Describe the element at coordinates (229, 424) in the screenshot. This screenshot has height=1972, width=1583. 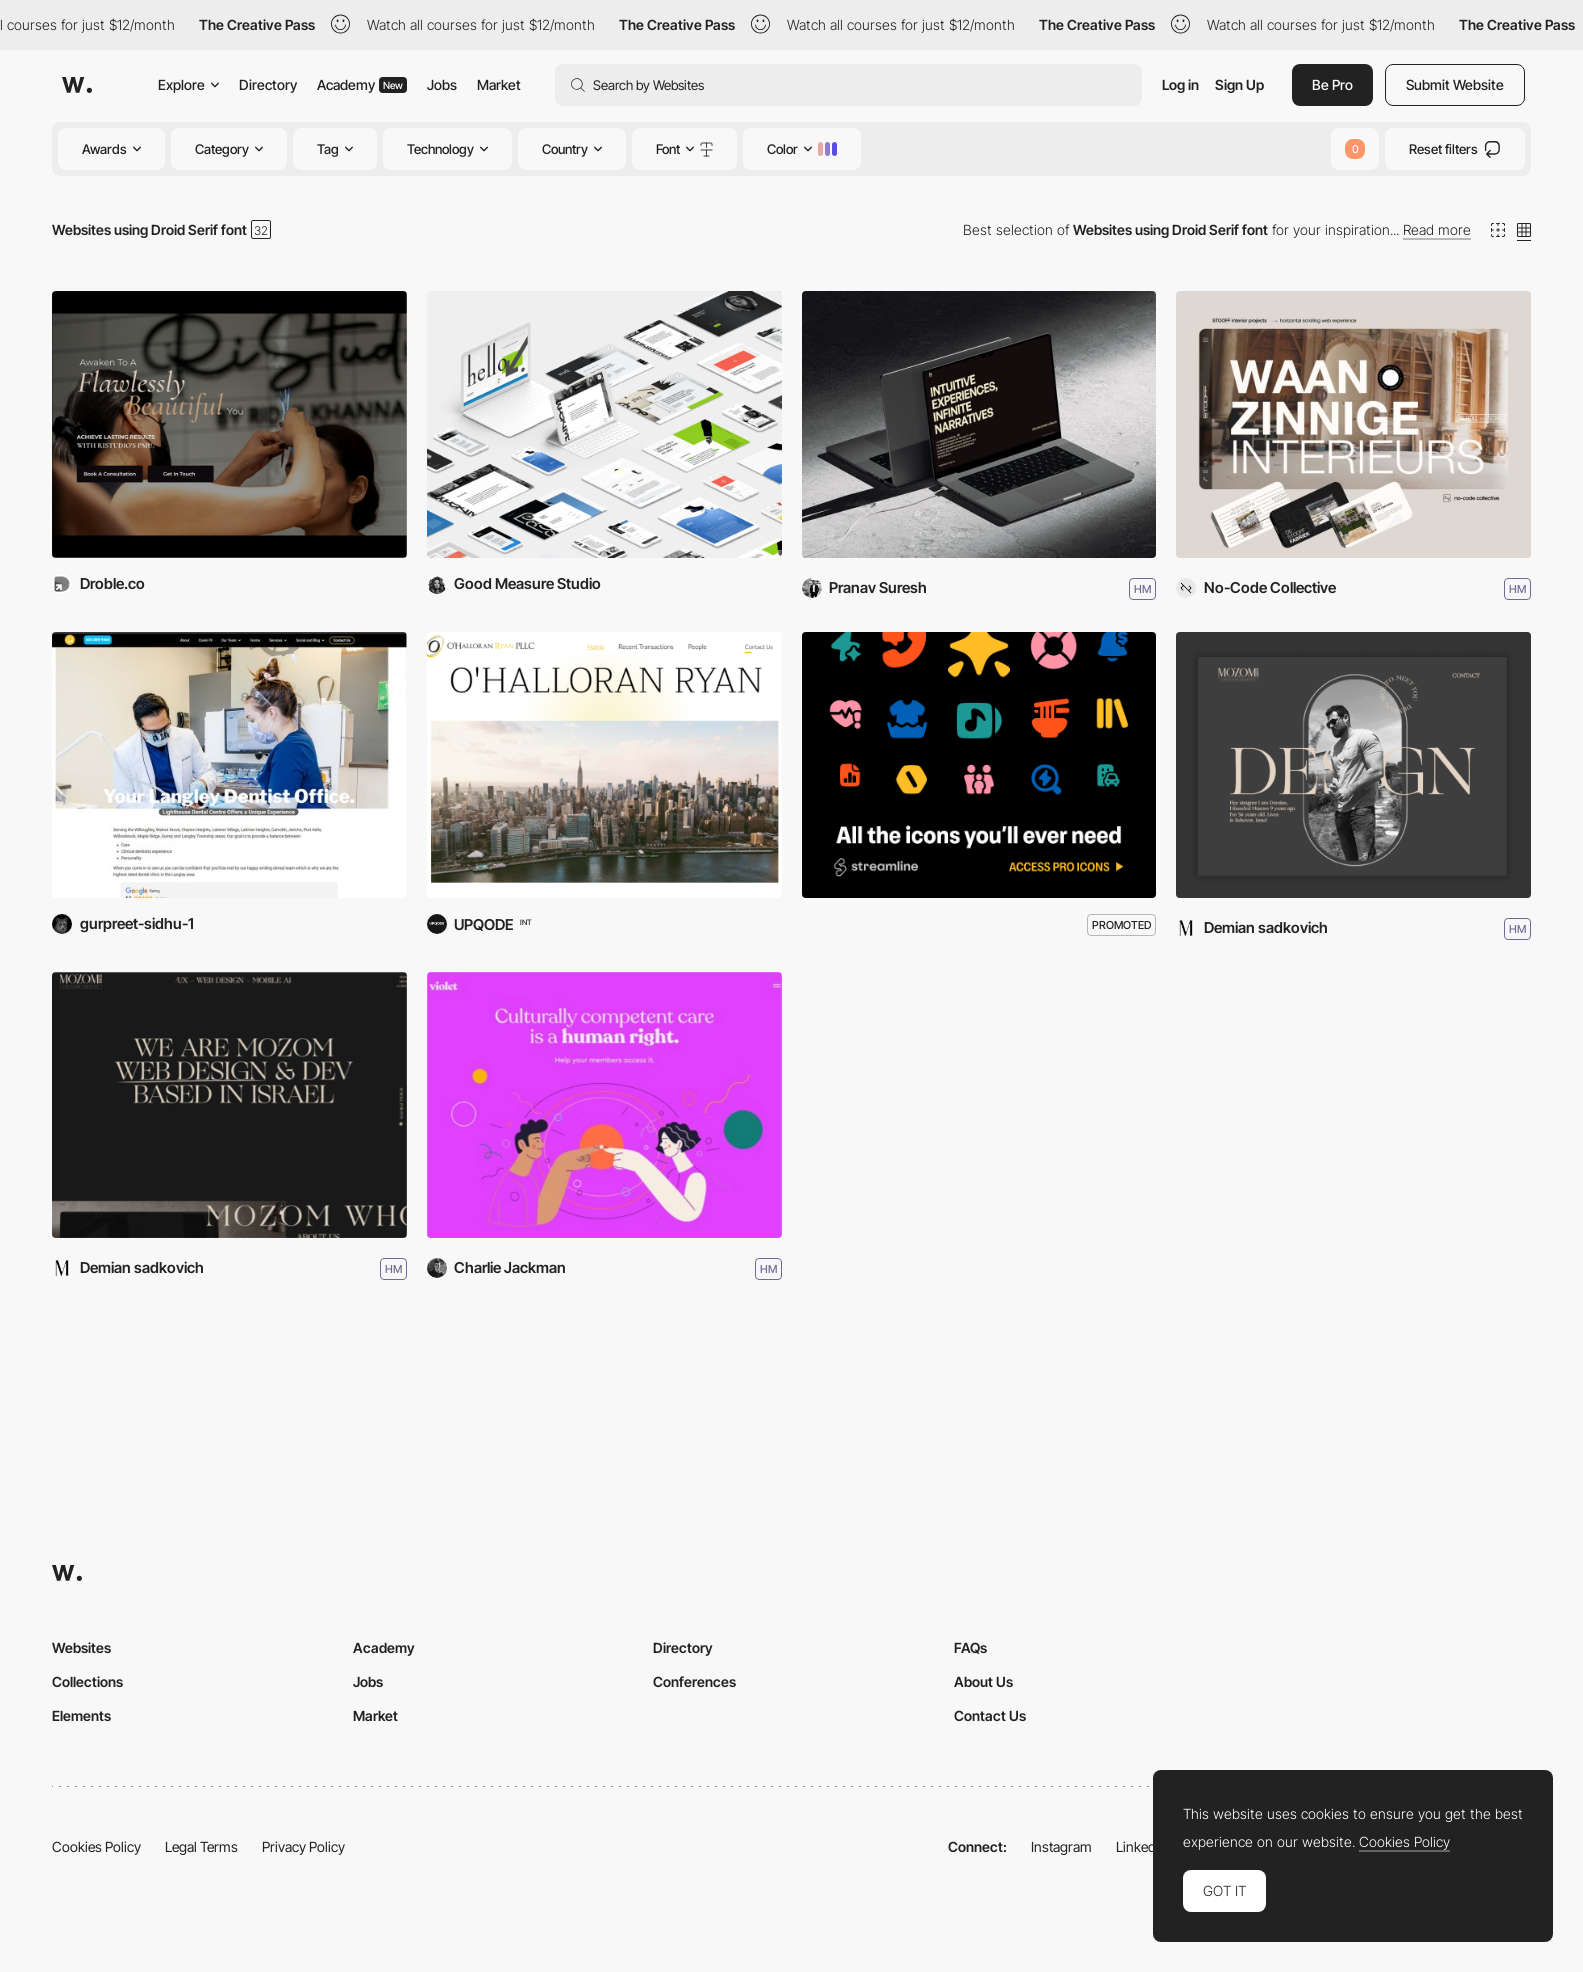
I see `[Ri Studio]` at that location.